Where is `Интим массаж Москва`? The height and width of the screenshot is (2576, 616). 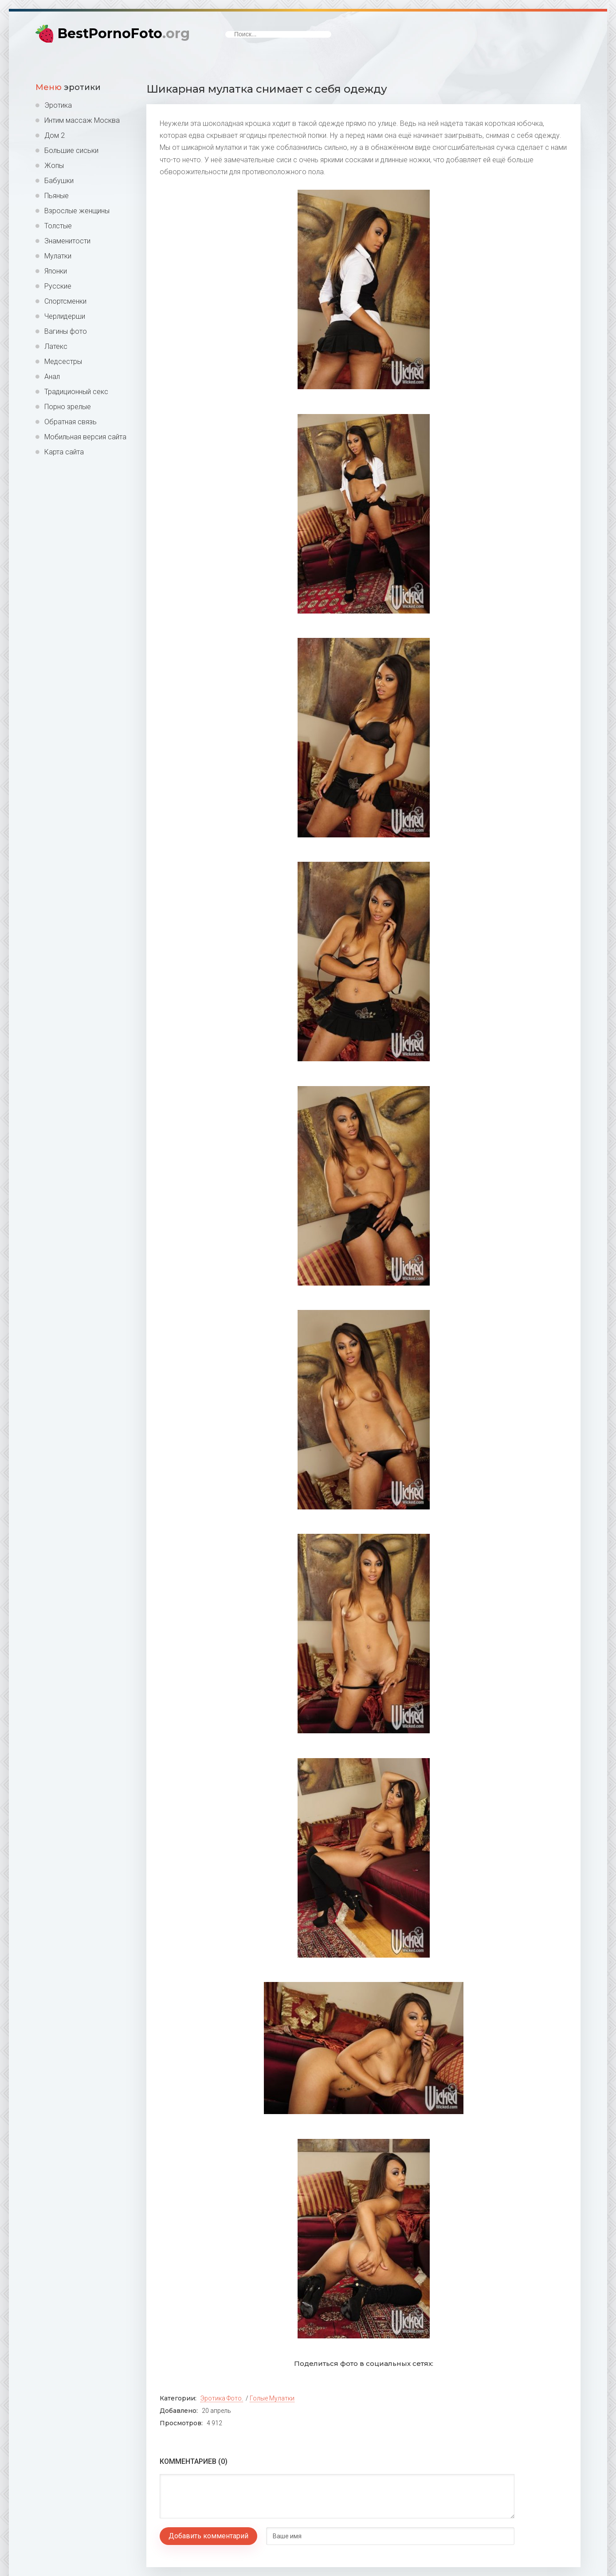 Интим массаж Москва is located at coordinates (82, 120).